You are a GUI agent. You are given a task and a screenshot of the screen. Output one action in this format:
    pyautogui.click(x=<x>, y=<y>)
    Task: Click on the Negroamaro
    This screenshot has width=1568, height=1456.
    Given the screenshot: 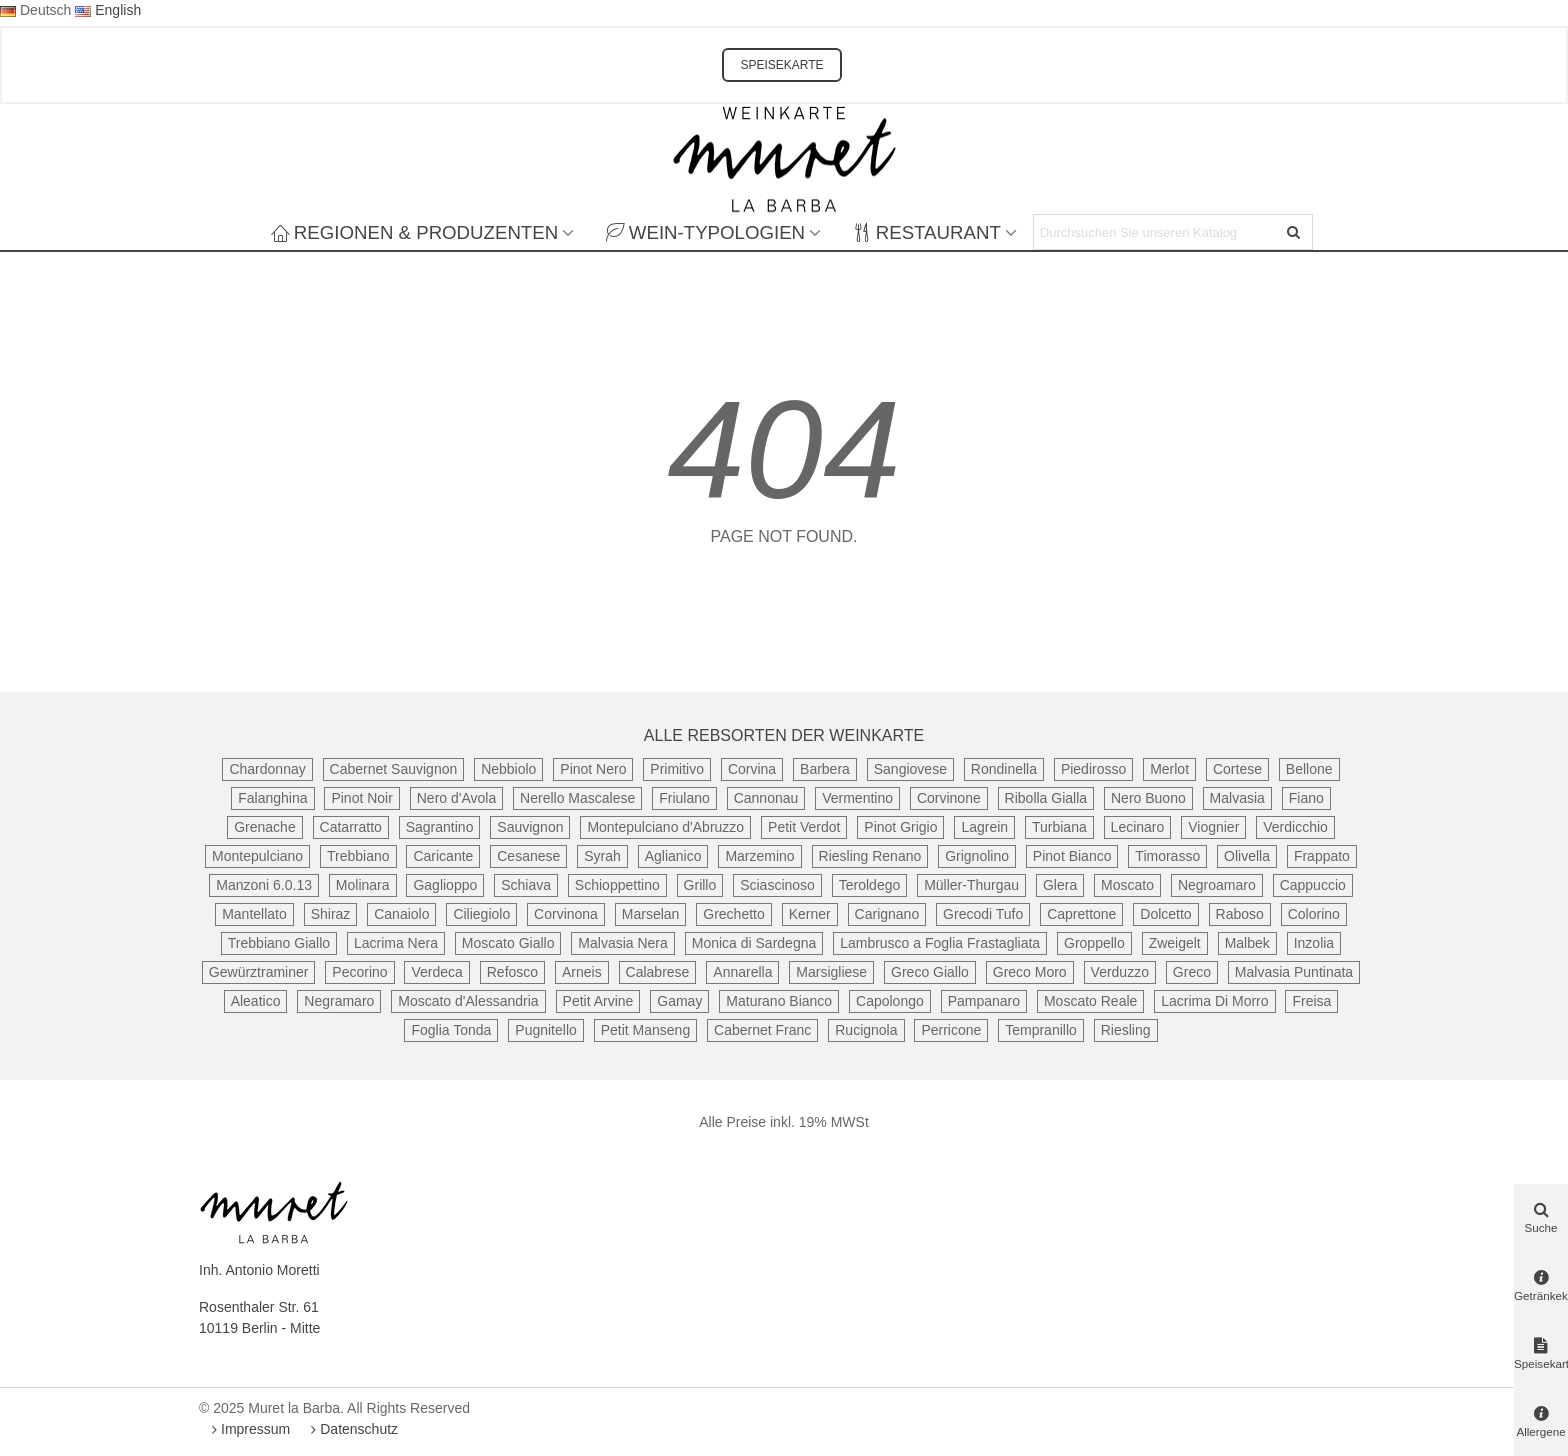 What is the action you would take?
    pyautogui.click(x=1217, y=885)
    